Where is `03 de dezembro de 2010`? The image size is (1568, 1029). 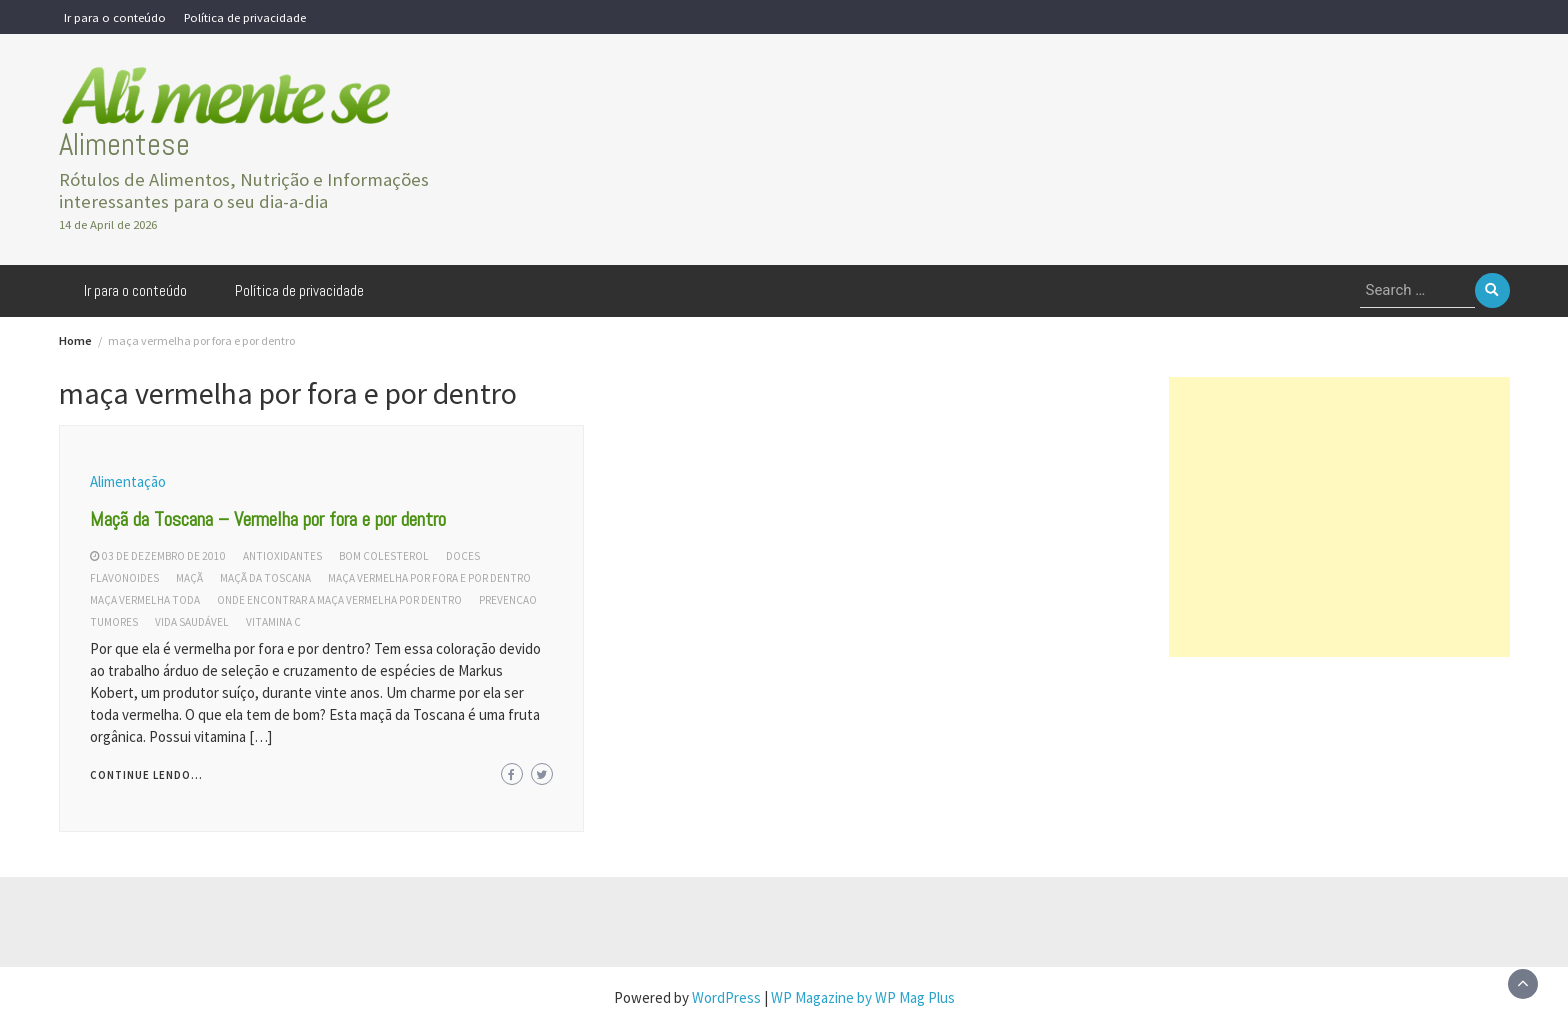
03 de dezembro de 2010 is located at coordinates (164, 556).